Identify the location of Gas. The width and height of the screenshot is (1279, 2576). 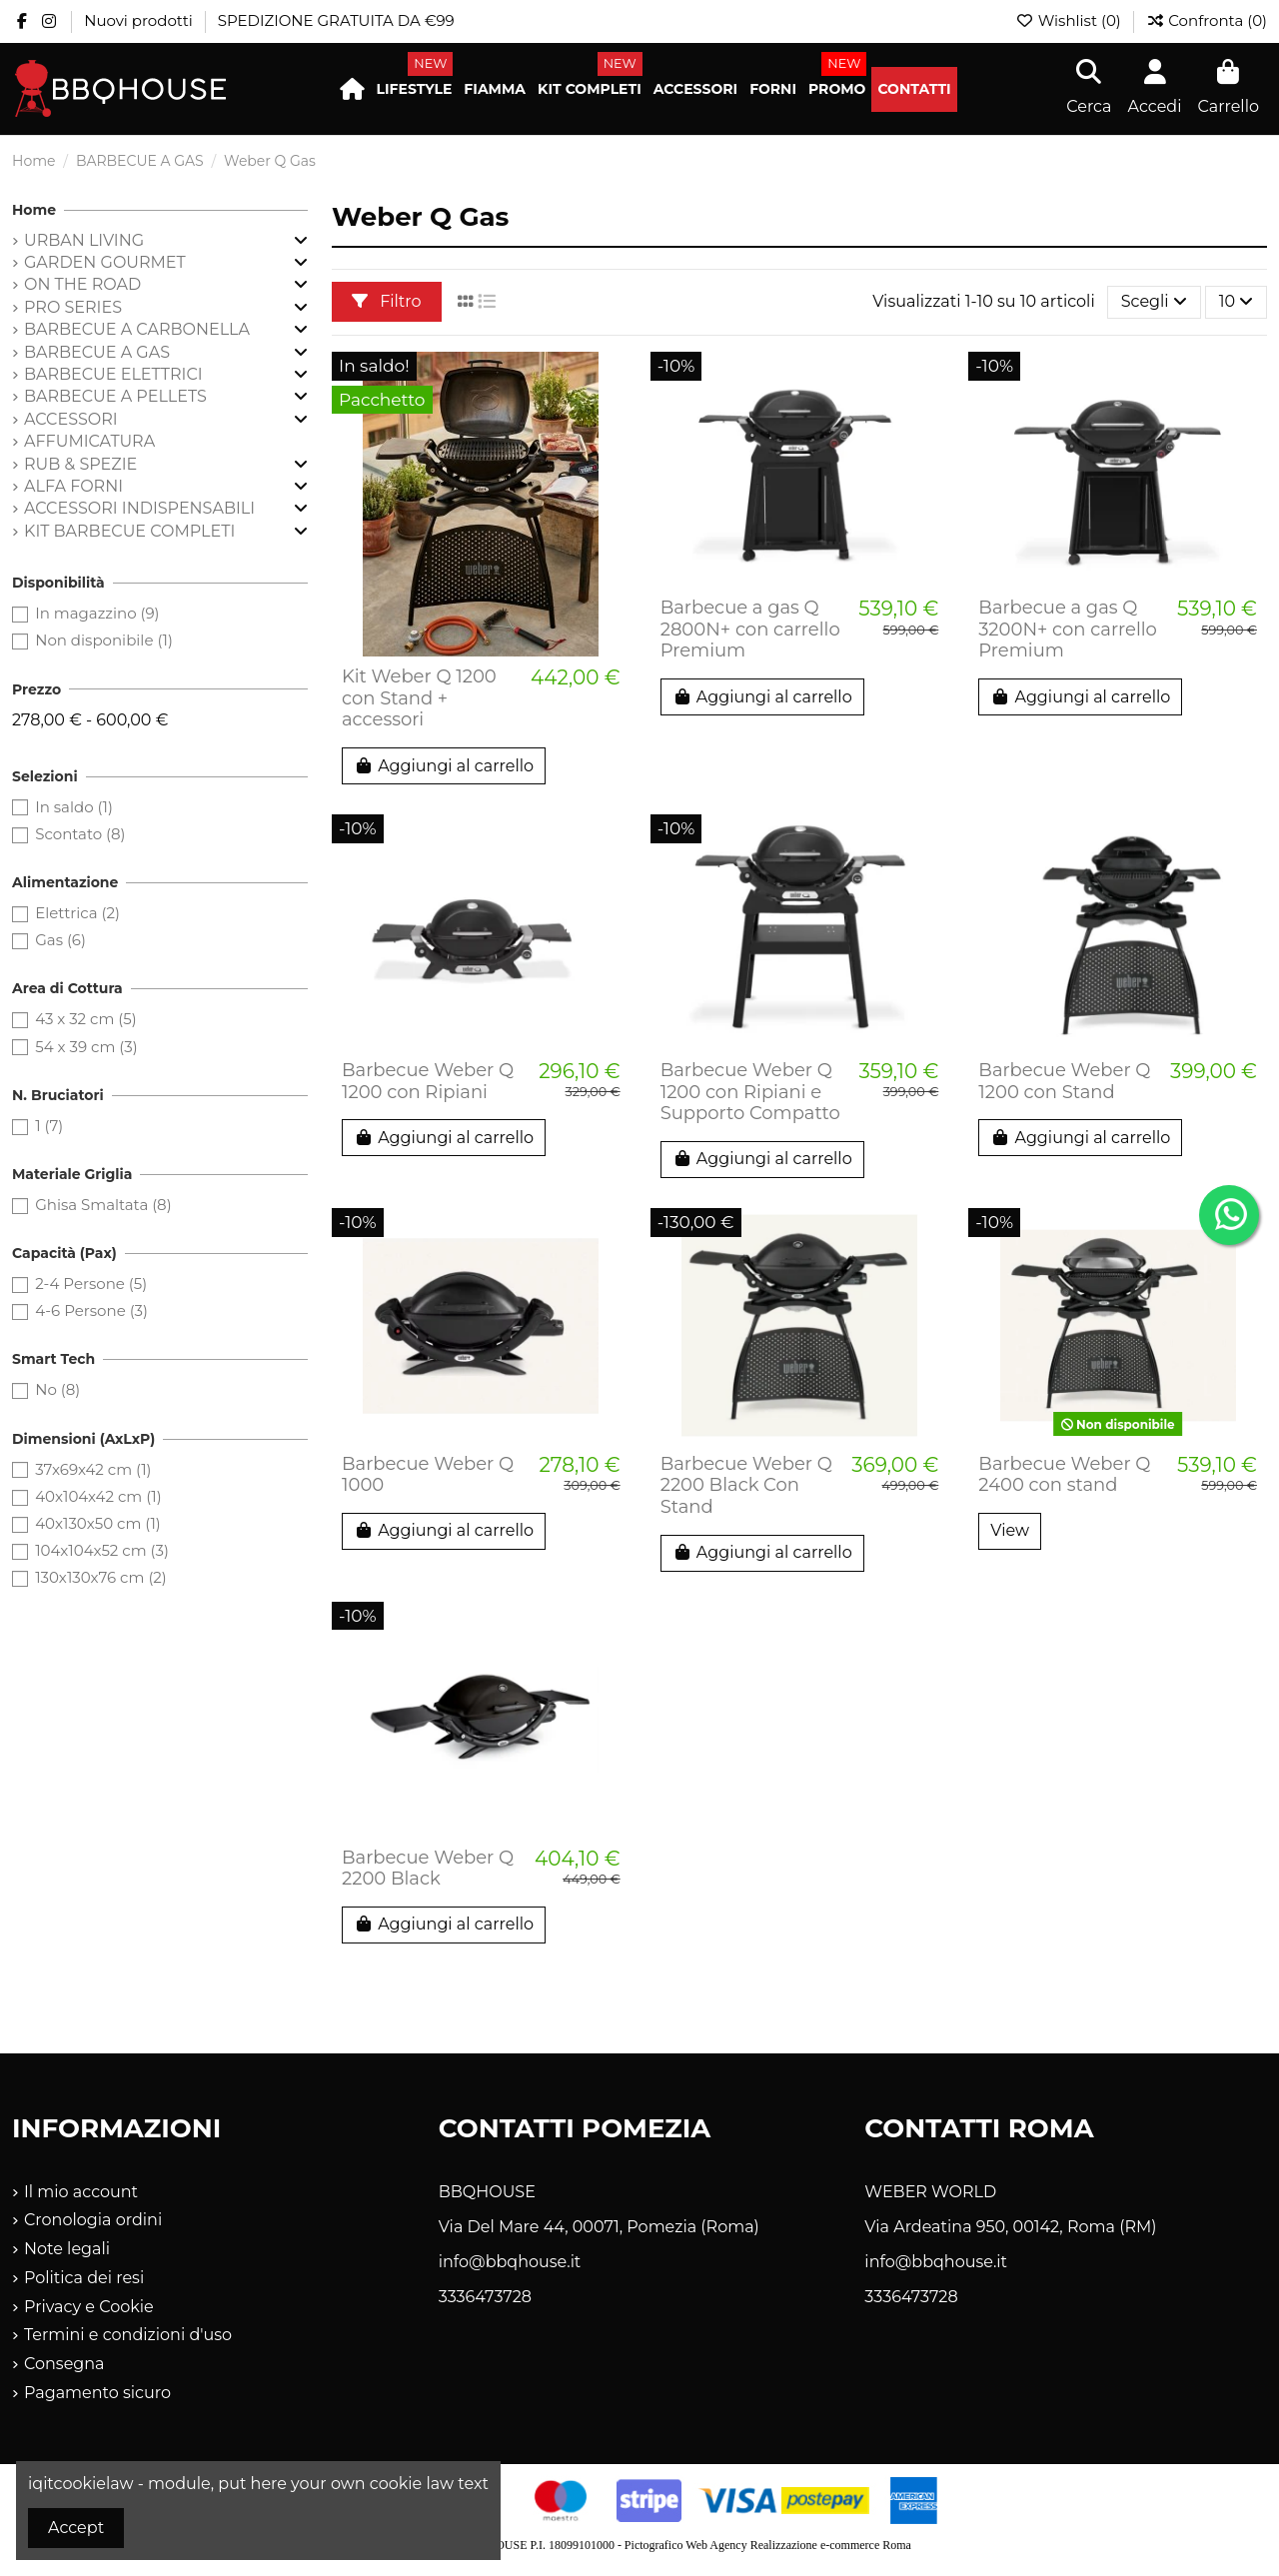
(60, 939).